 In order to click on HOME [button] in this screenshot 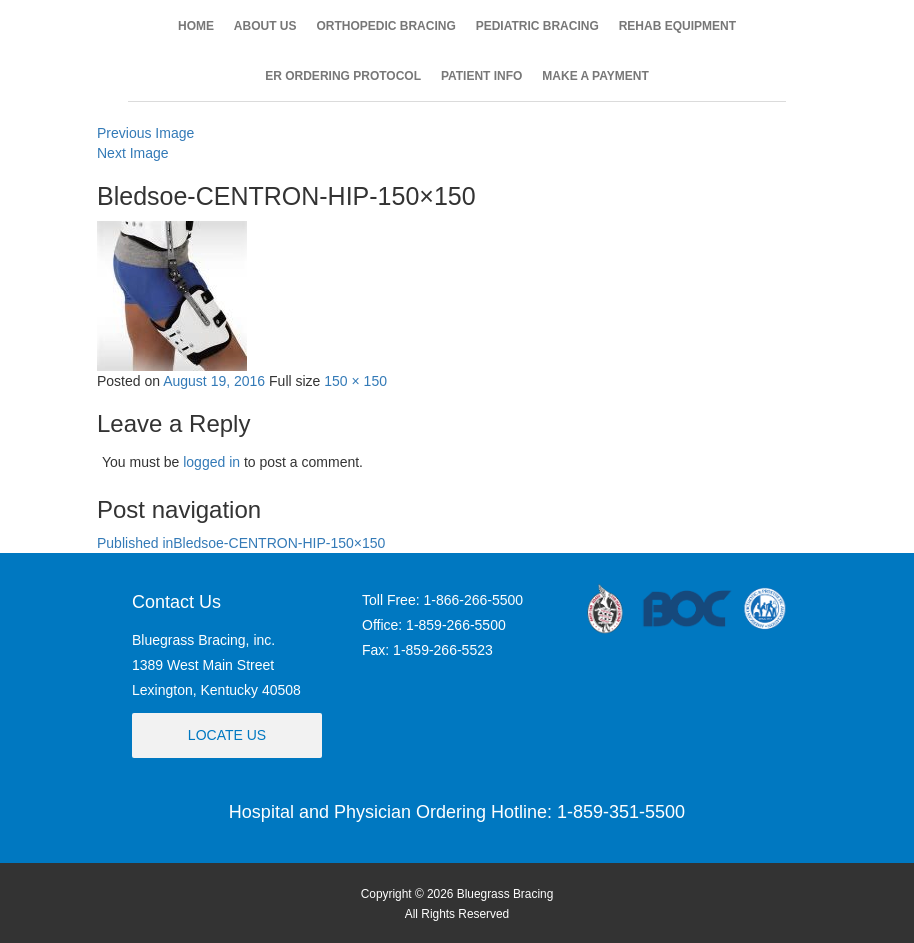, I will do `click(196, 26)`.